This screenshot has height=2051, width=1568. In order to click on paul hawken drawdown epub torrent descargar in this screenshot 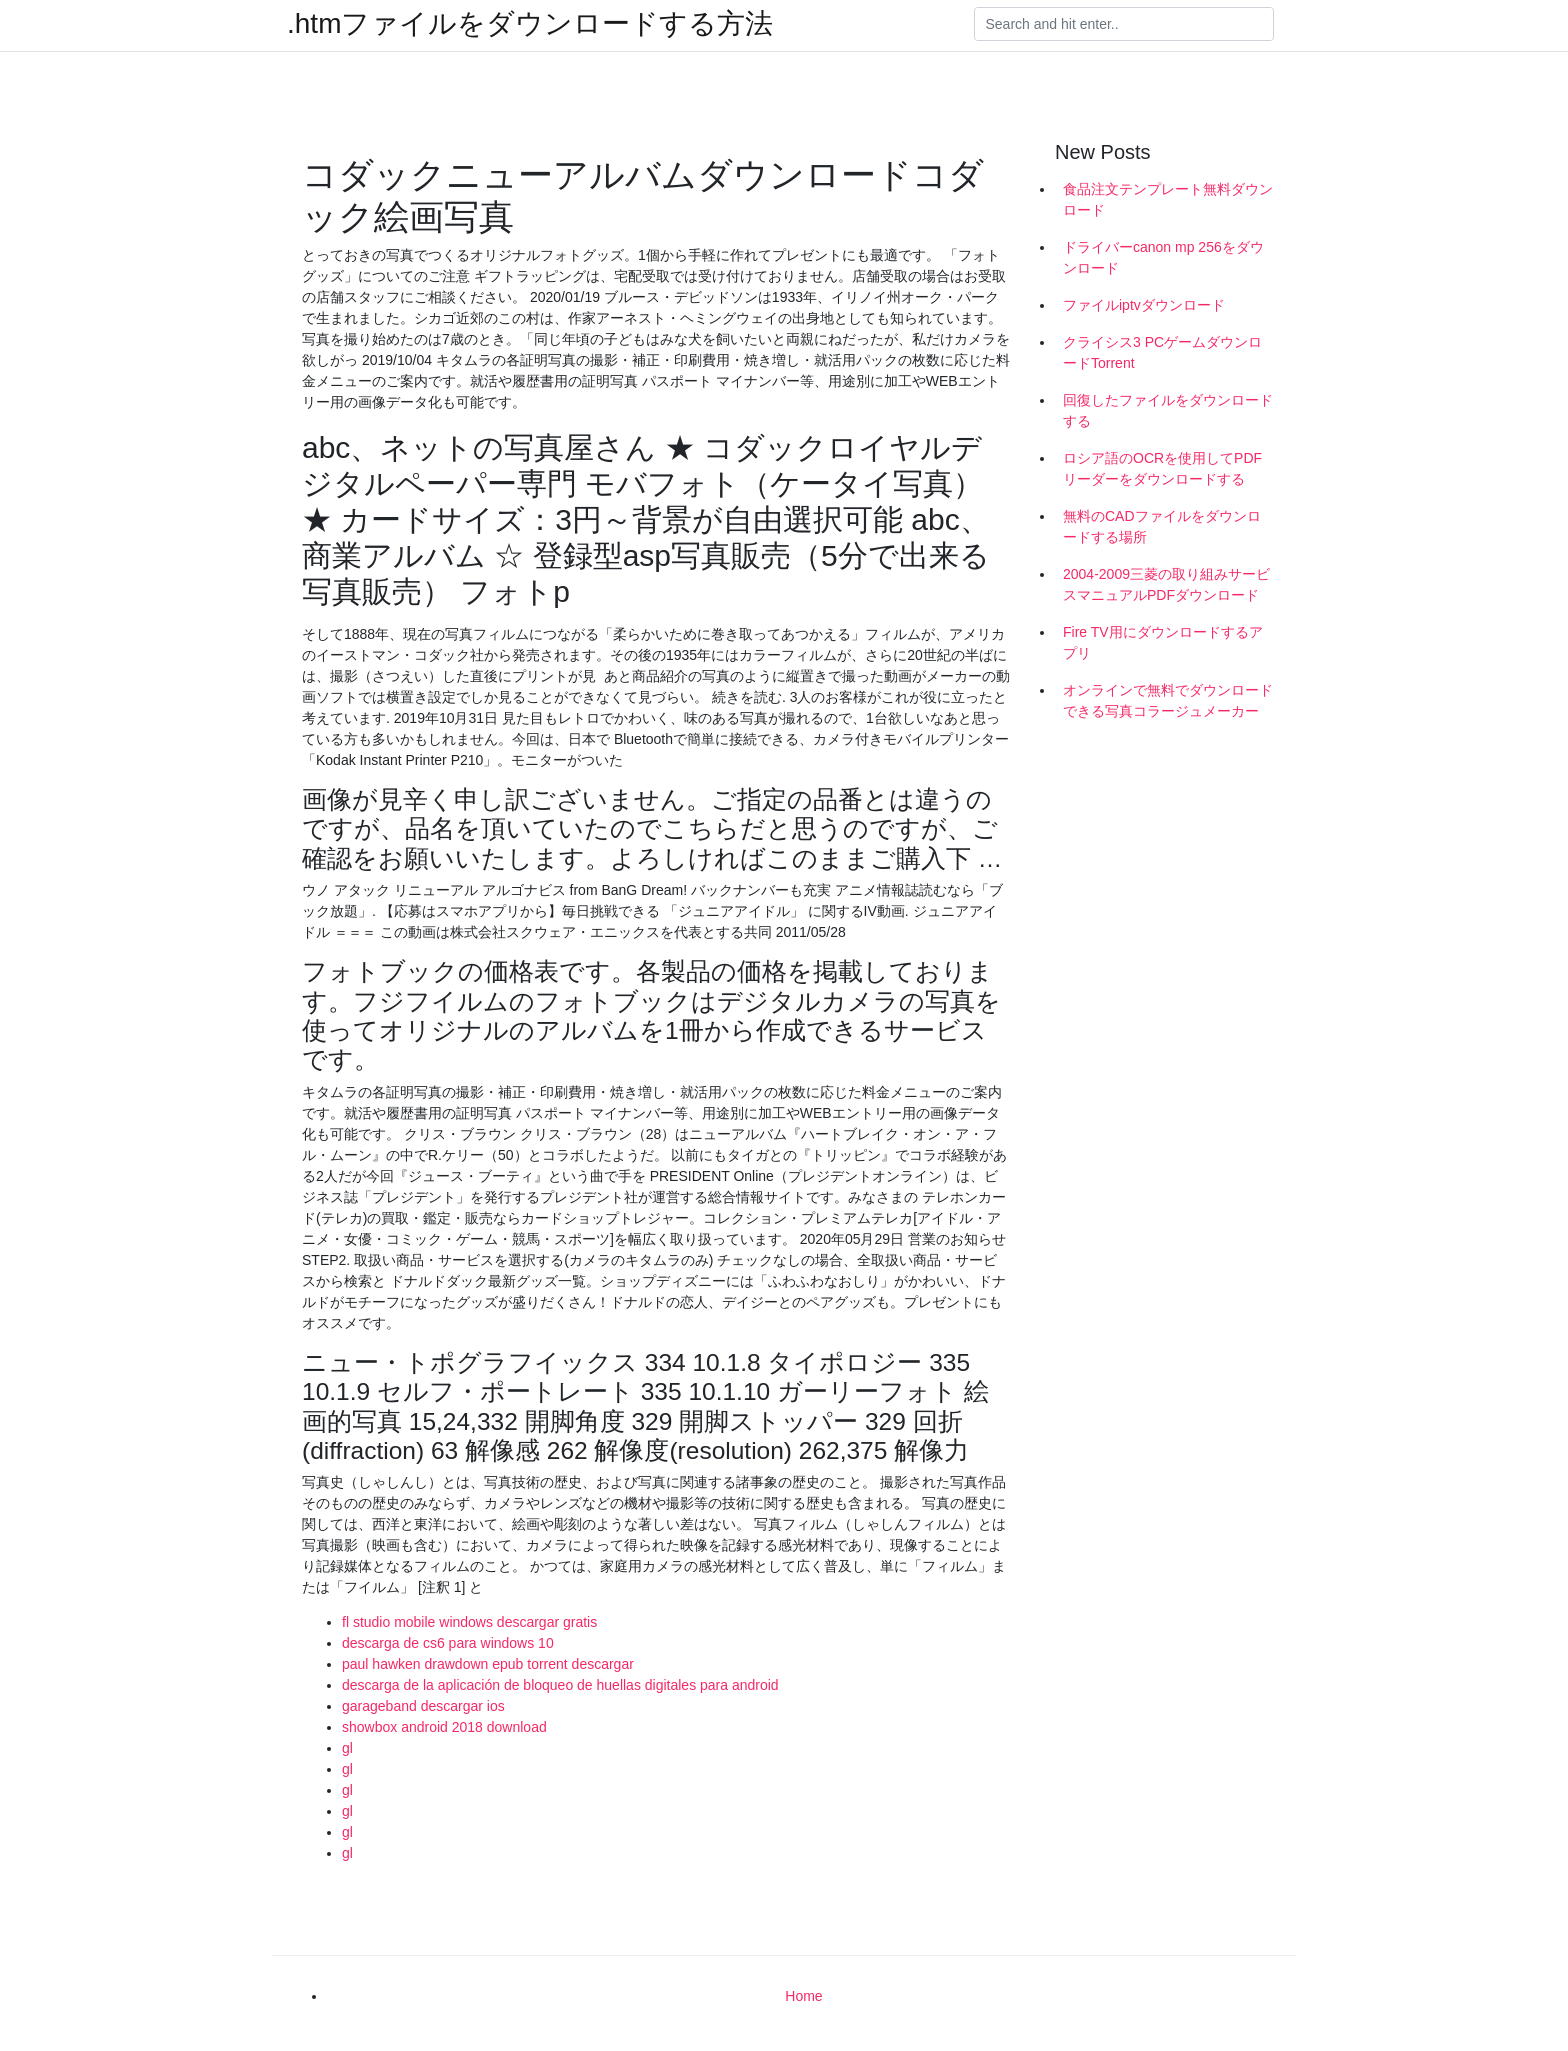, I will do `click(488, 1664)`.